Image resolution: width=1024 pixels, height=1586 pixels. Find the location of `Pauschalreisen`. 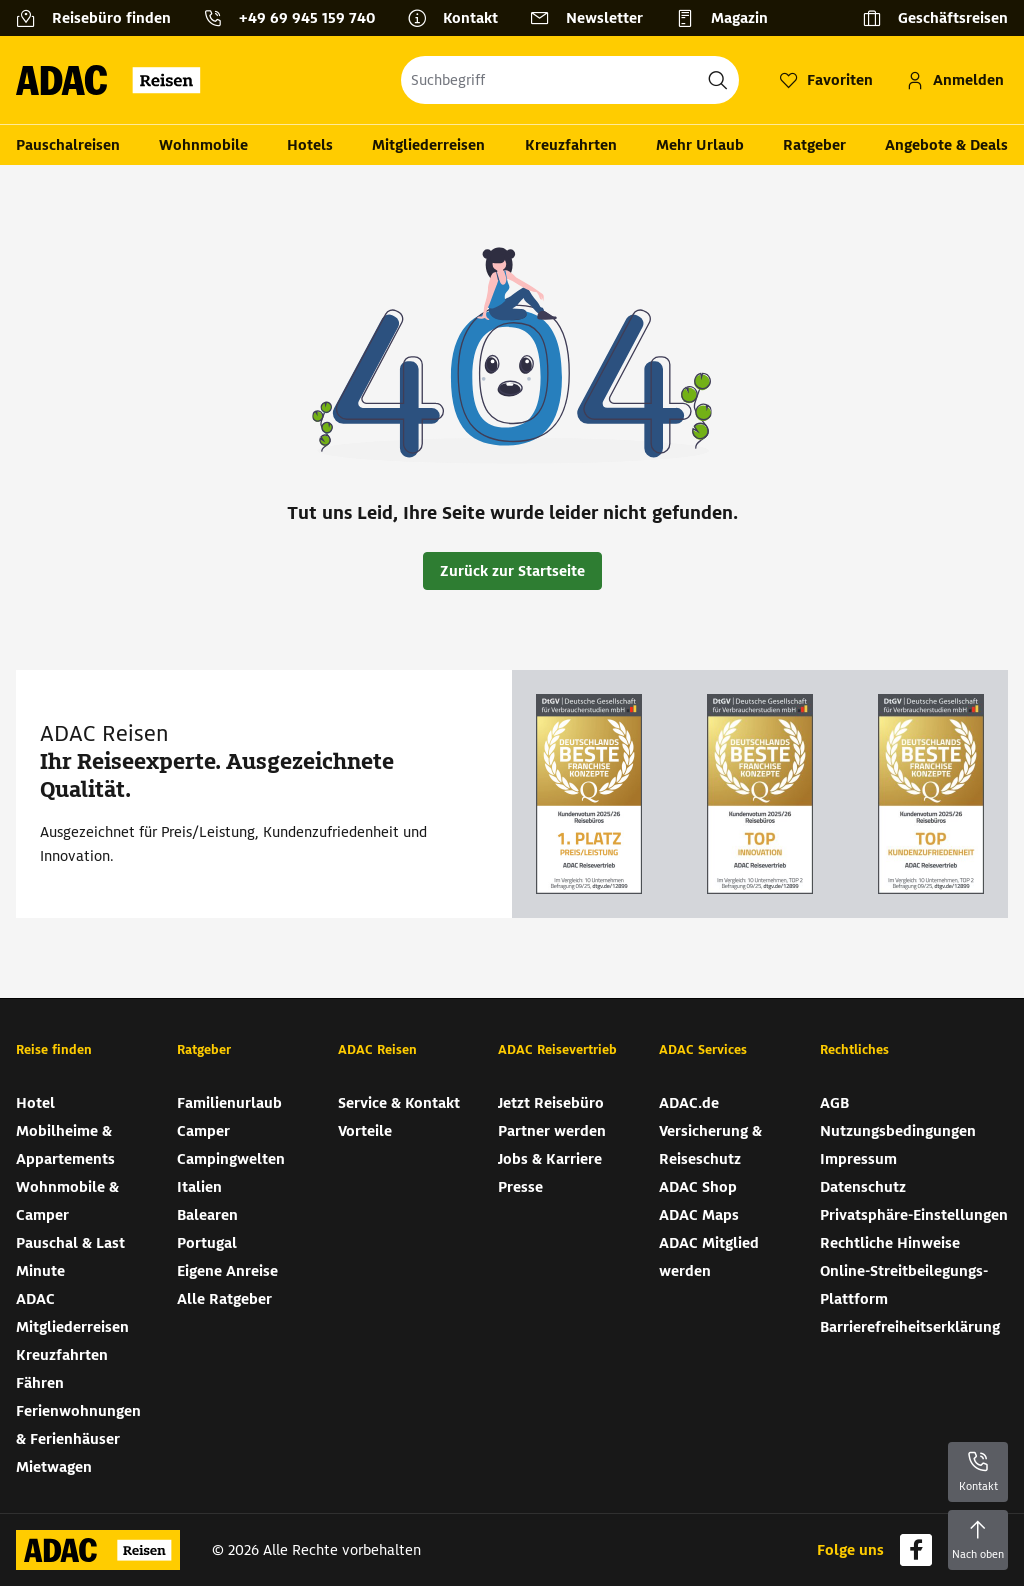

Pauschalreisen is located at coordinates (68, 145).